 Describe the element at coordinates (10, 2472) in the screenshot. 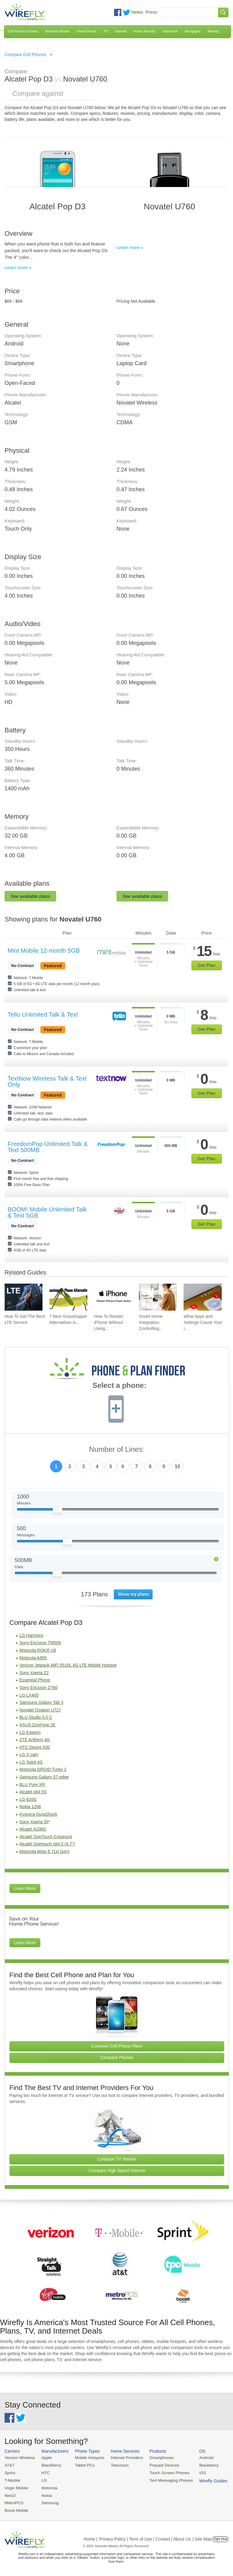

I see `Sprint` at that location.